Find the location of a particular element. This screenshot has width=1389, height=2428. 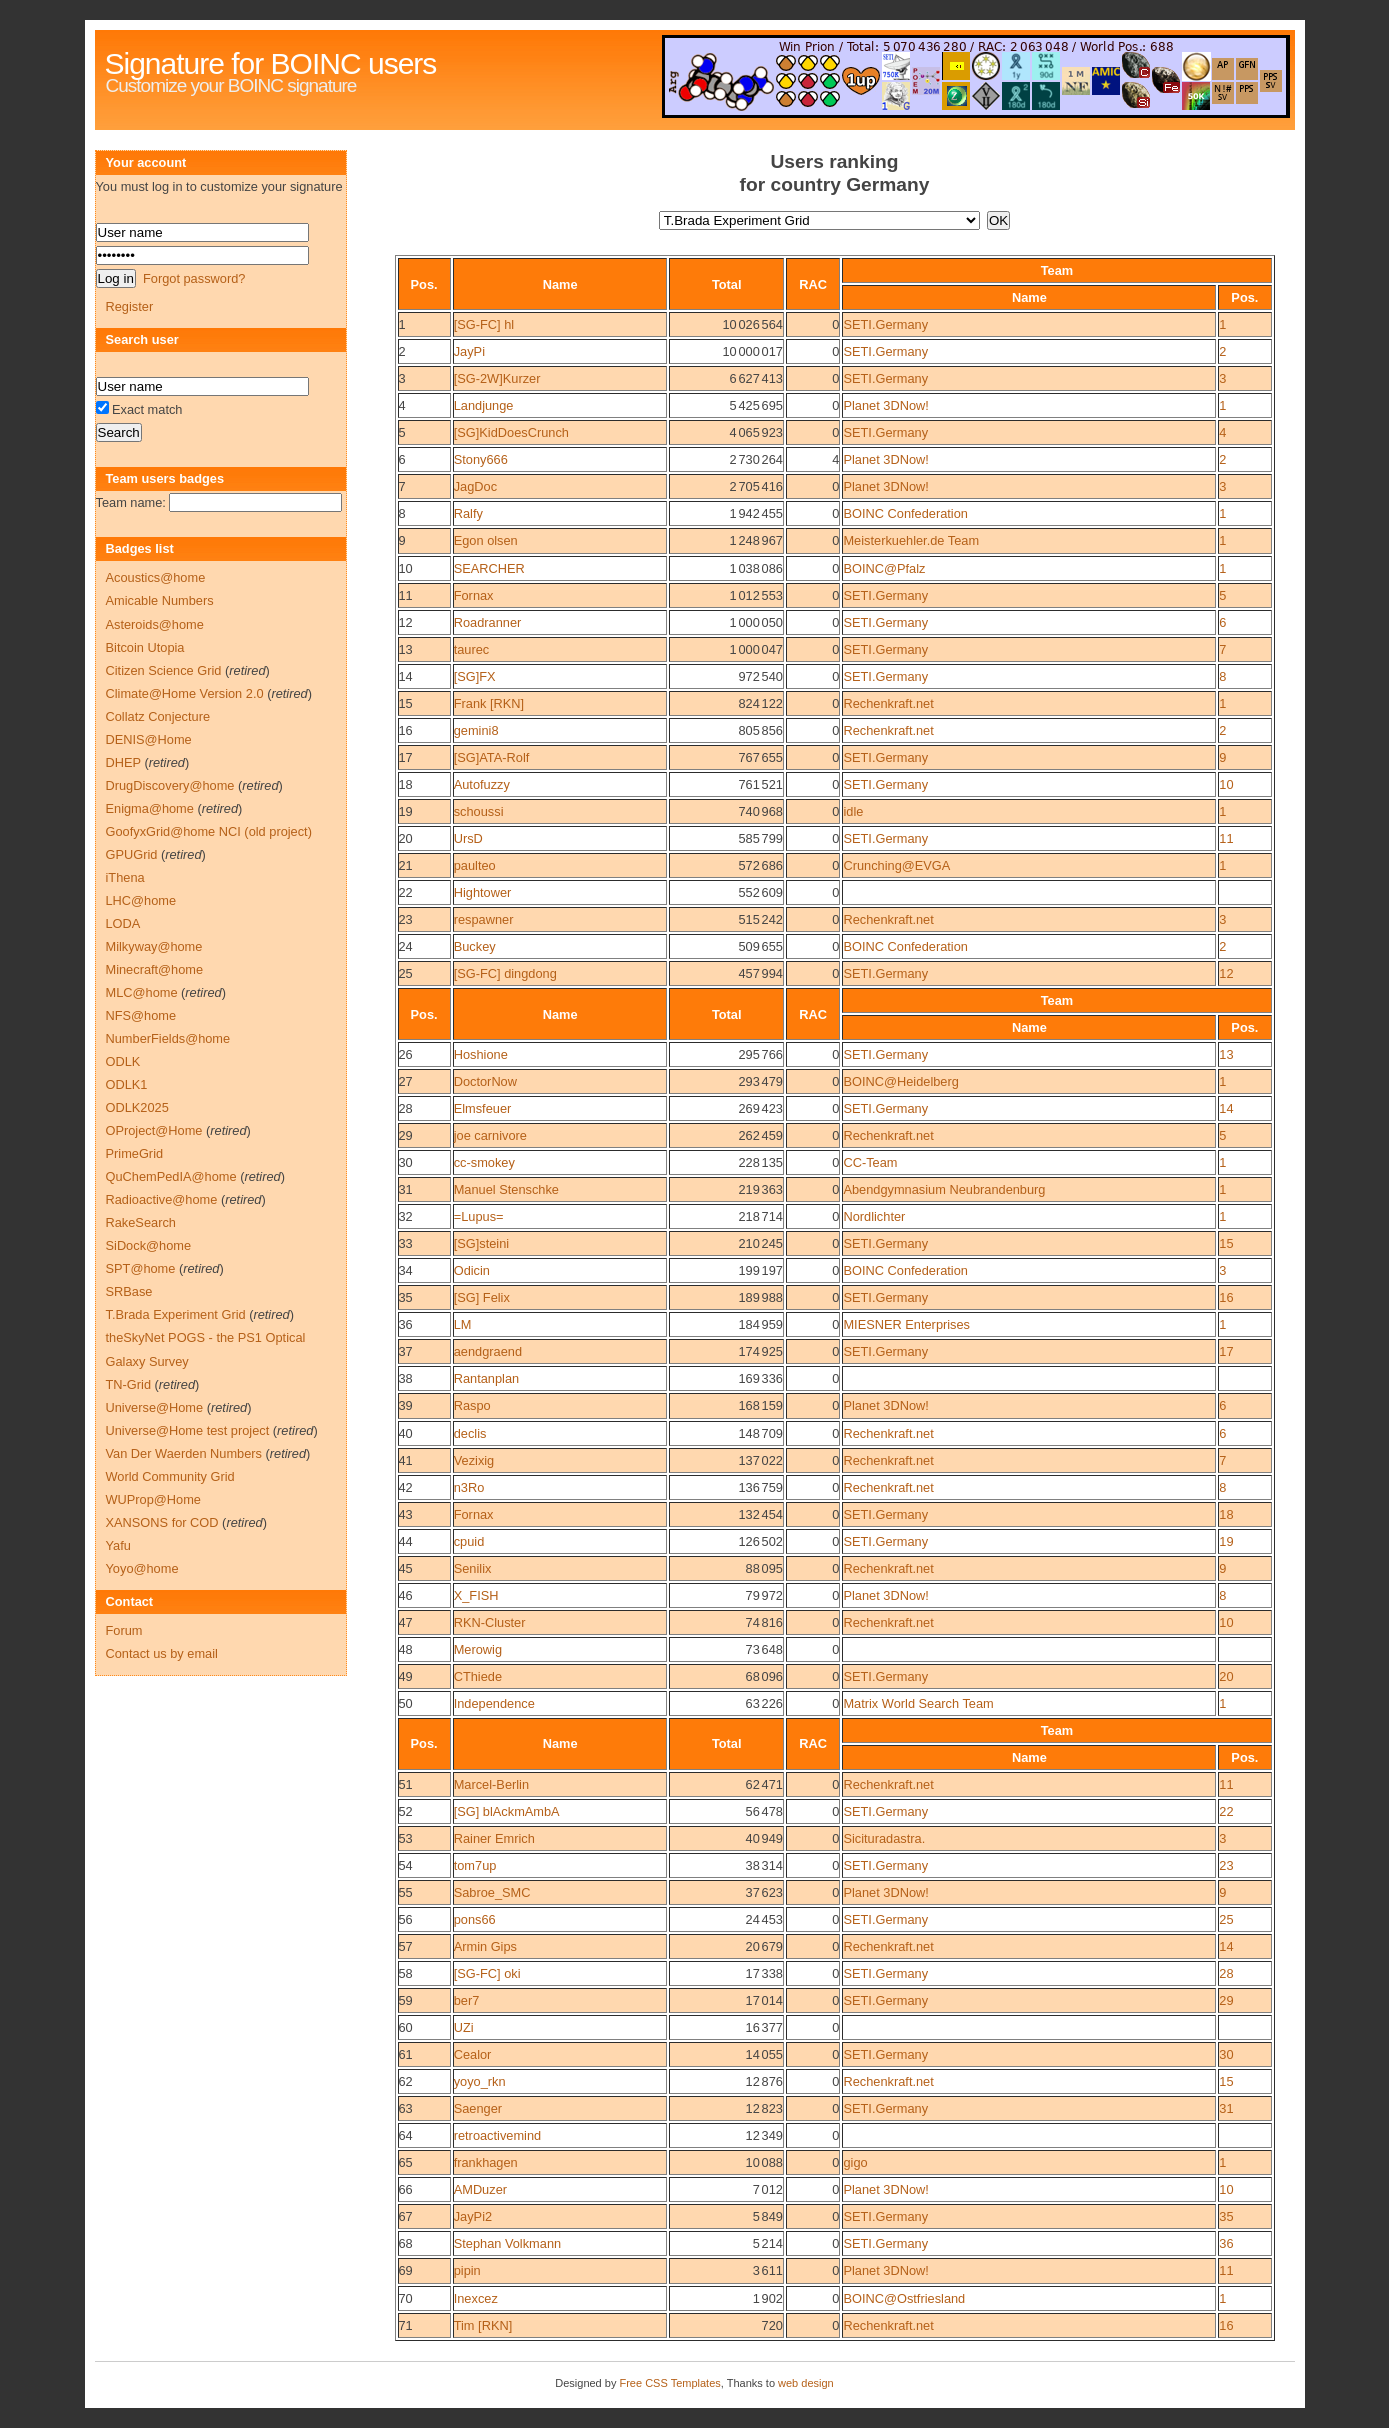

XANSONS for COD is located at coordinates (162, 1522).